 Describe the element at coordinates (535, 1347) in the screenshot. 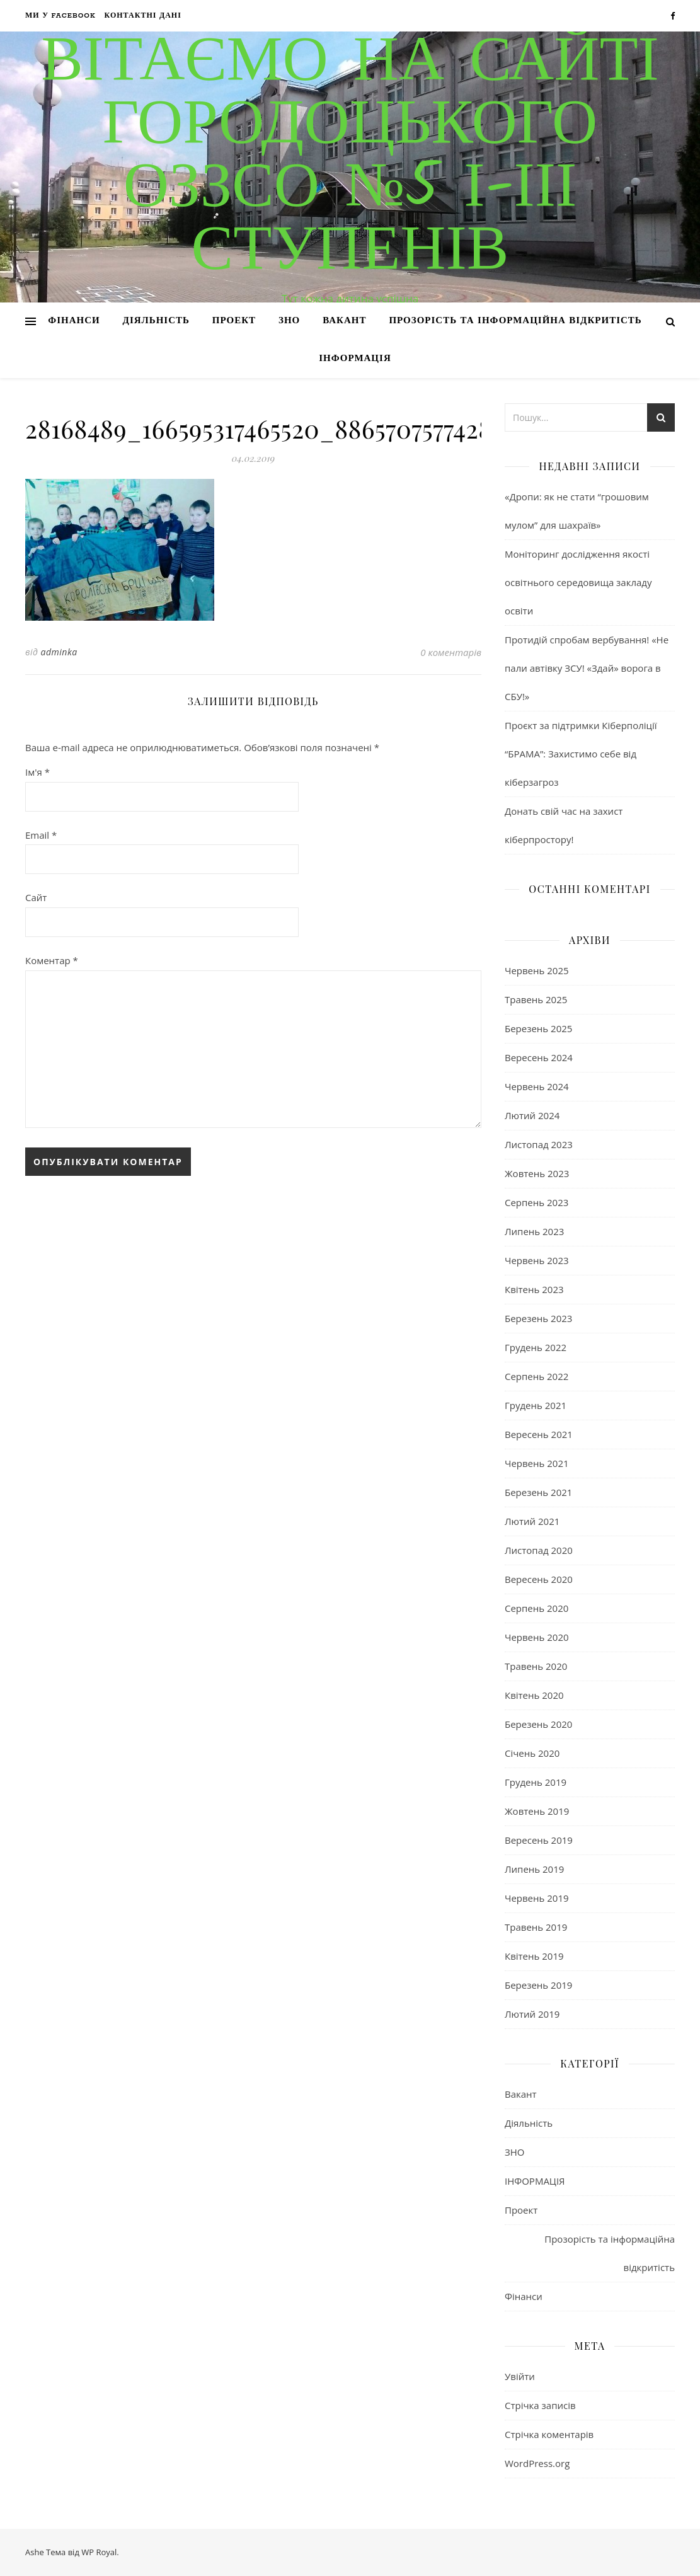

I see `Грудень 2022` at that location.